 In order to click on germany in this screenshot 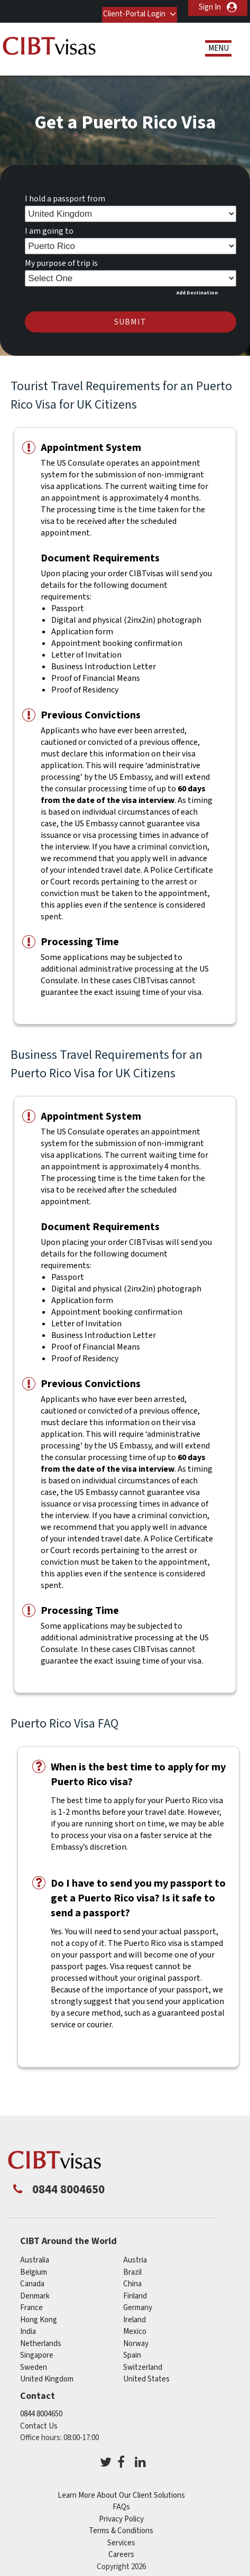, I will do `click(137, 2300)`.